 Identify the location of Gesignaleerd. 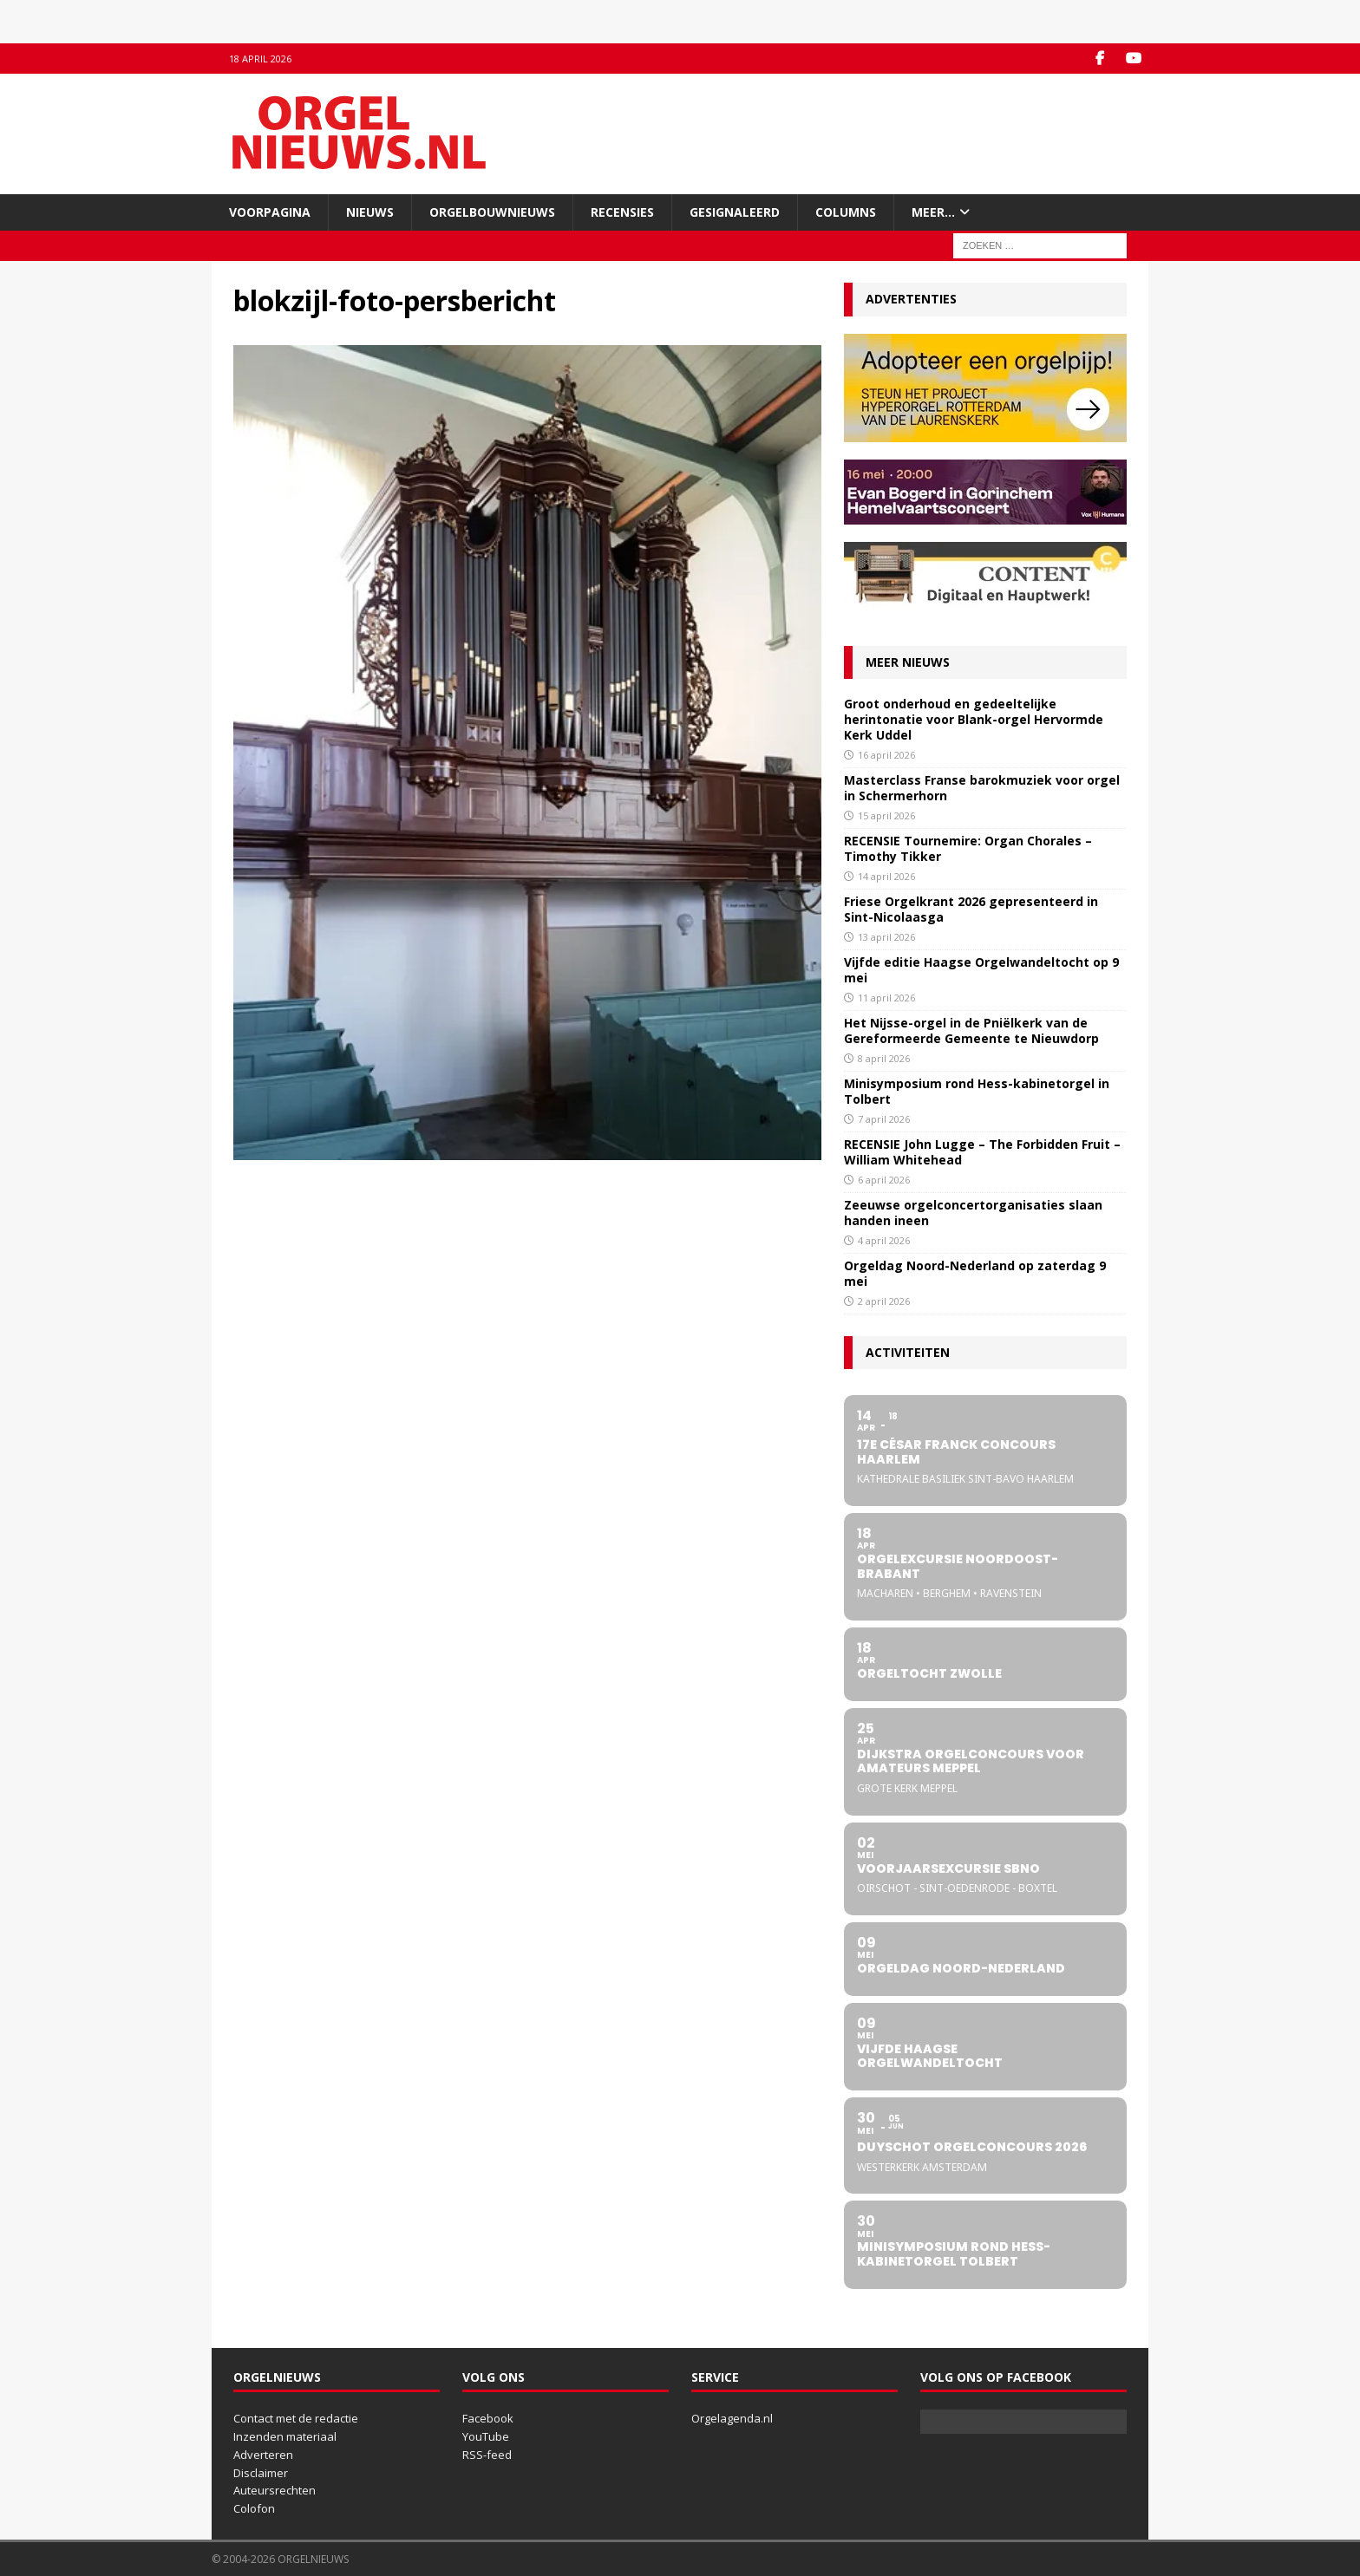
(735, 212).